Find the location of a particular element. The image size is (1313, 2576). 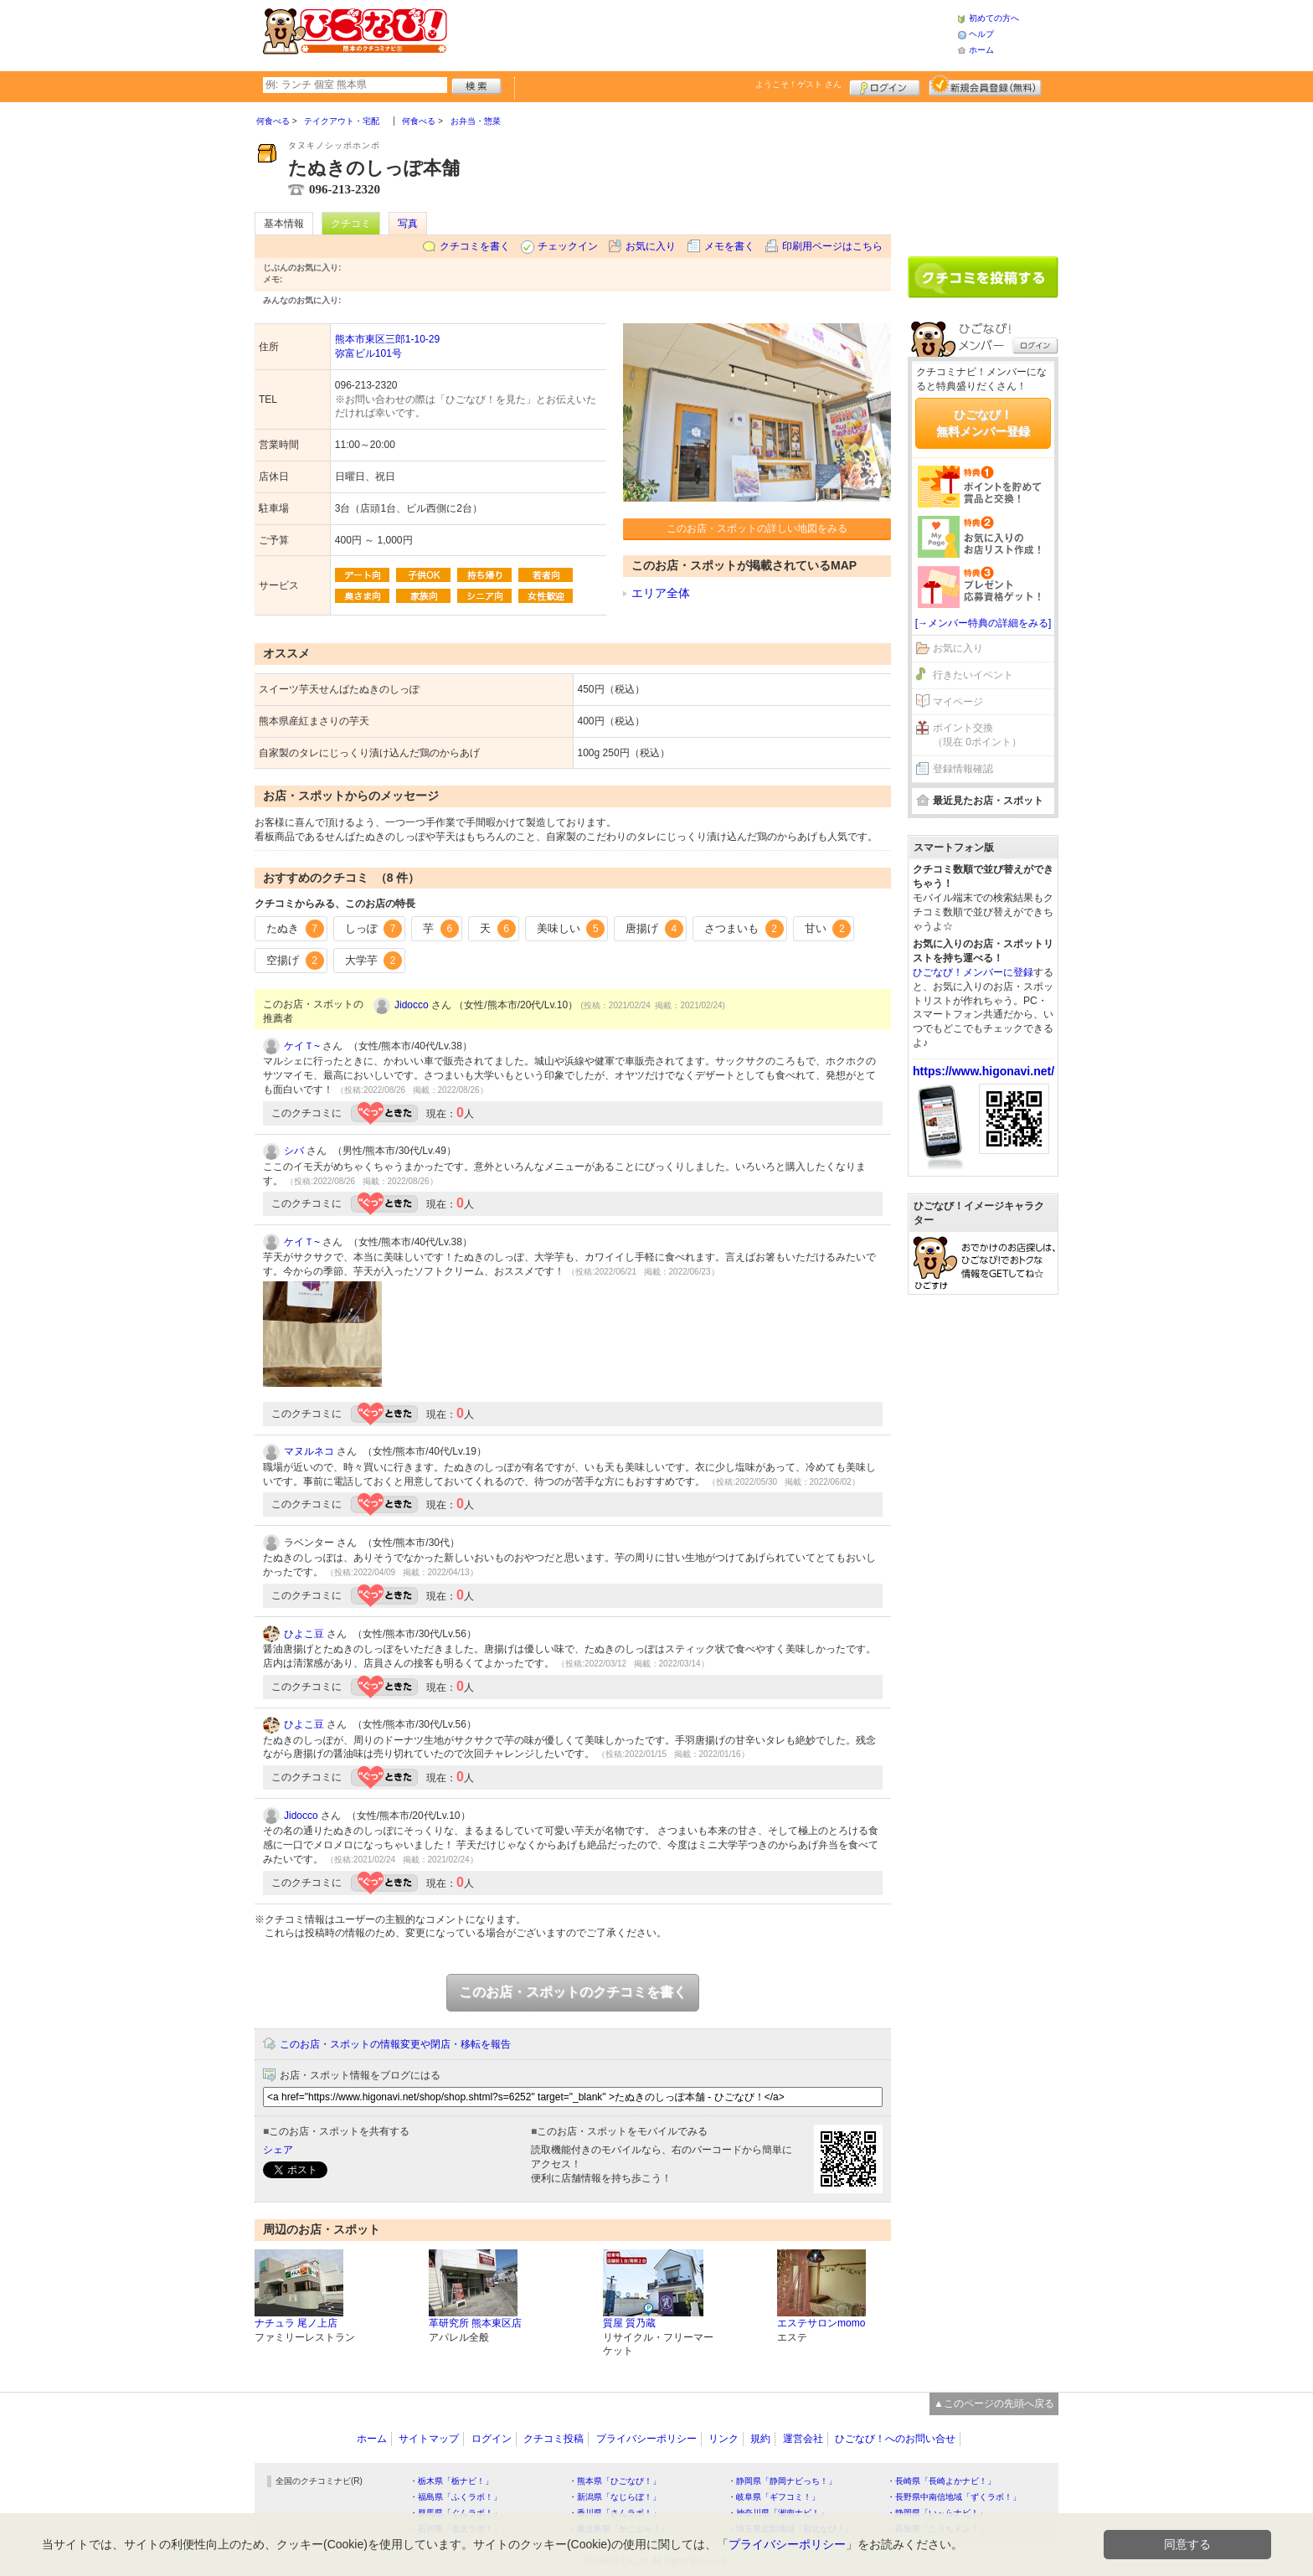

https://www.higonavi.net/ is located at coordinates (983, 1071).